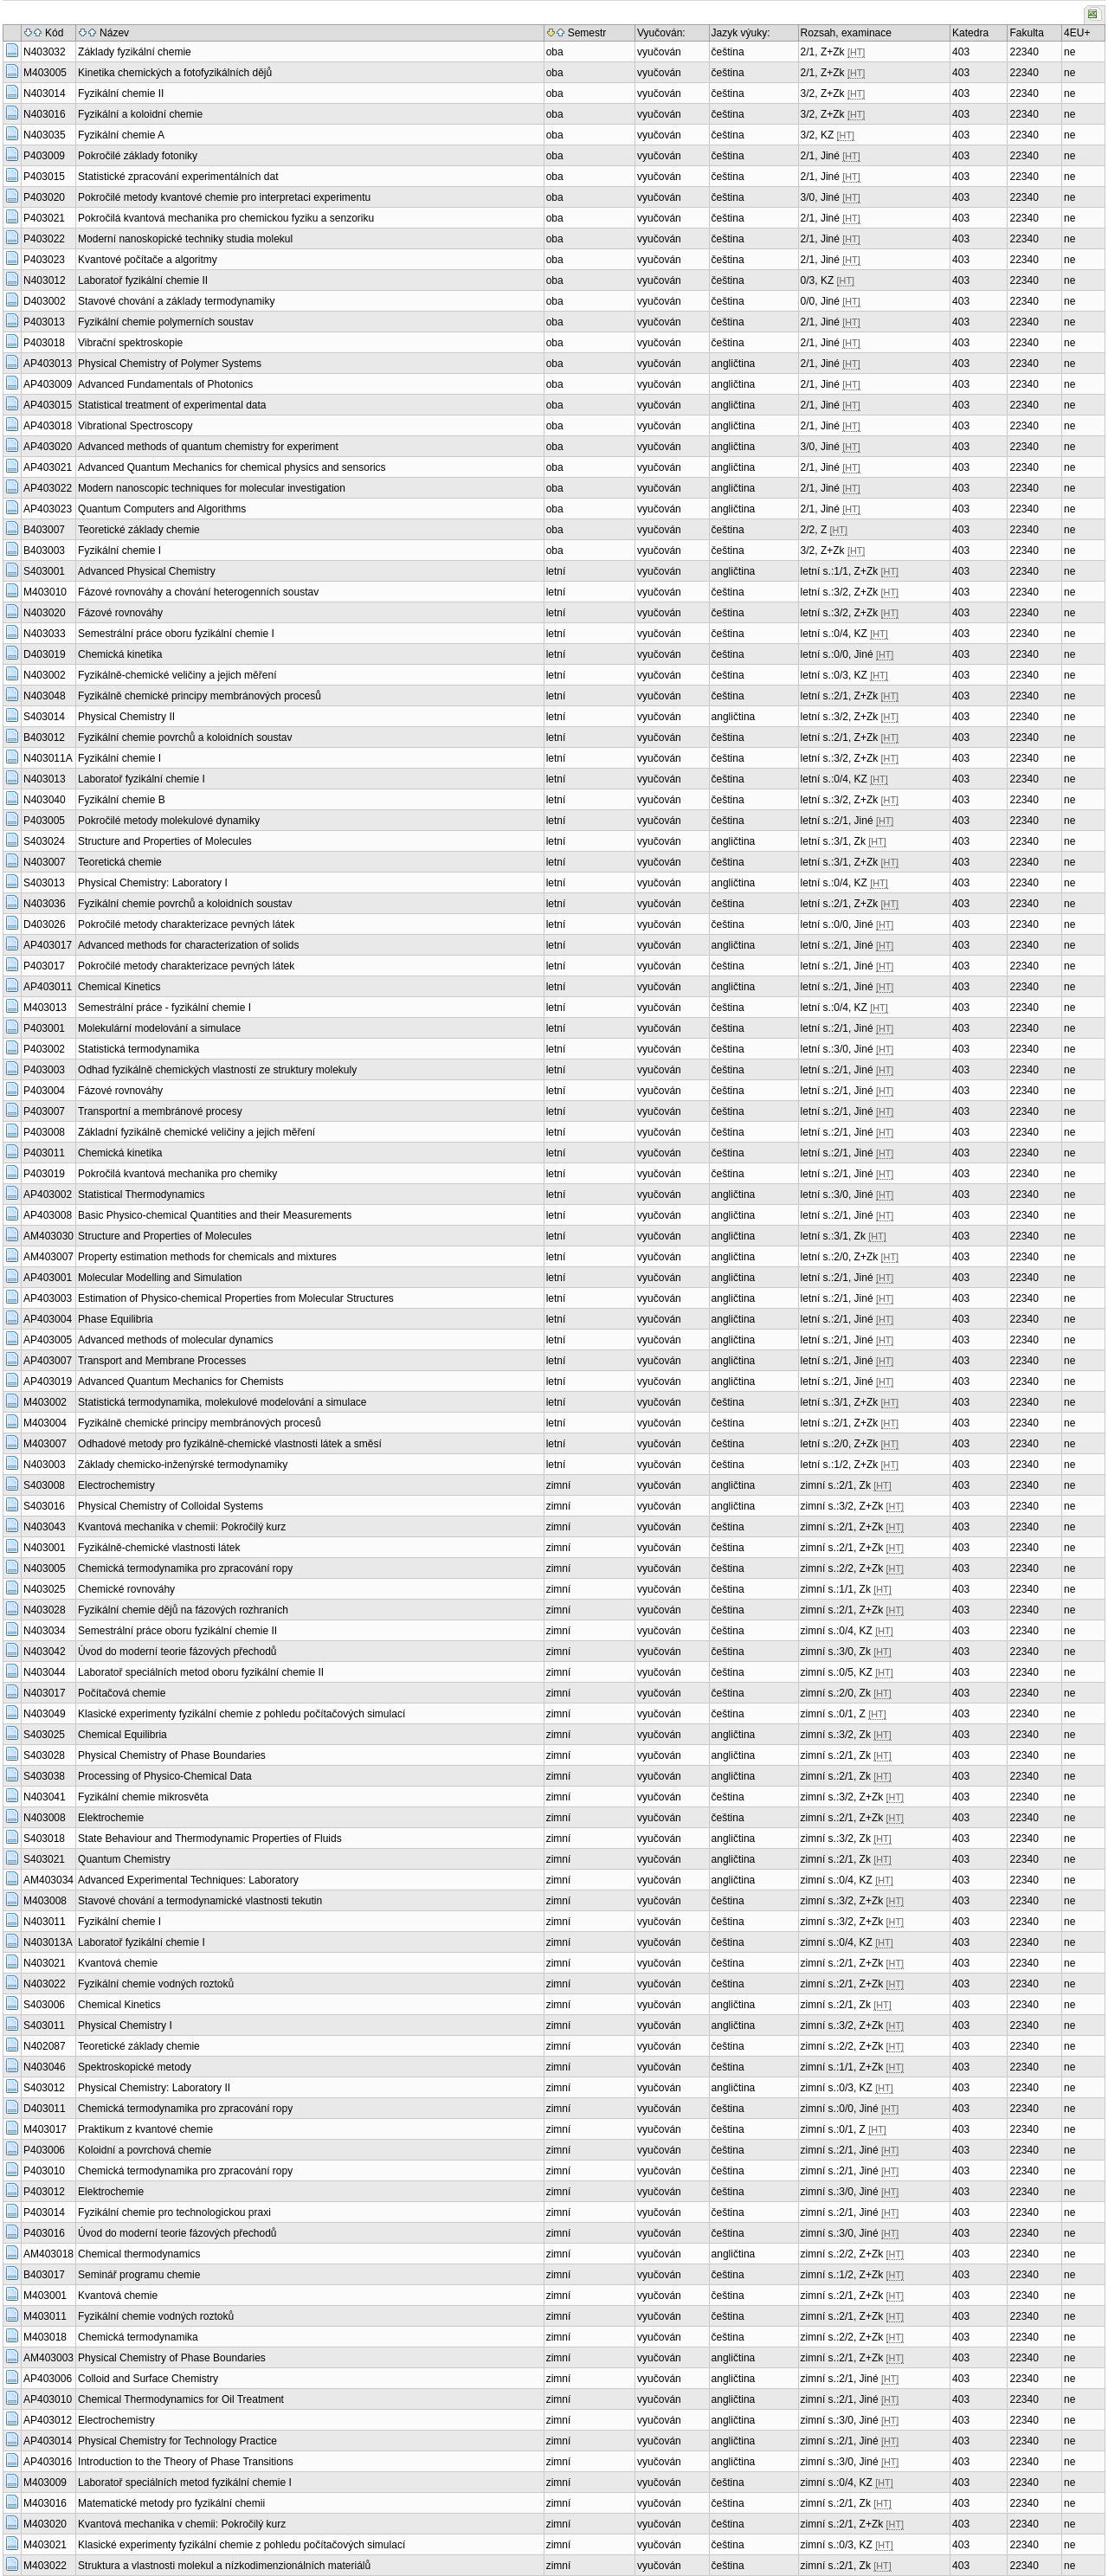  Describe the element at coordinates (241, 1714) in the screenshot. I see `Klasické experimenty fyzikální chemie z pohledu počítačových simulací` at that location.